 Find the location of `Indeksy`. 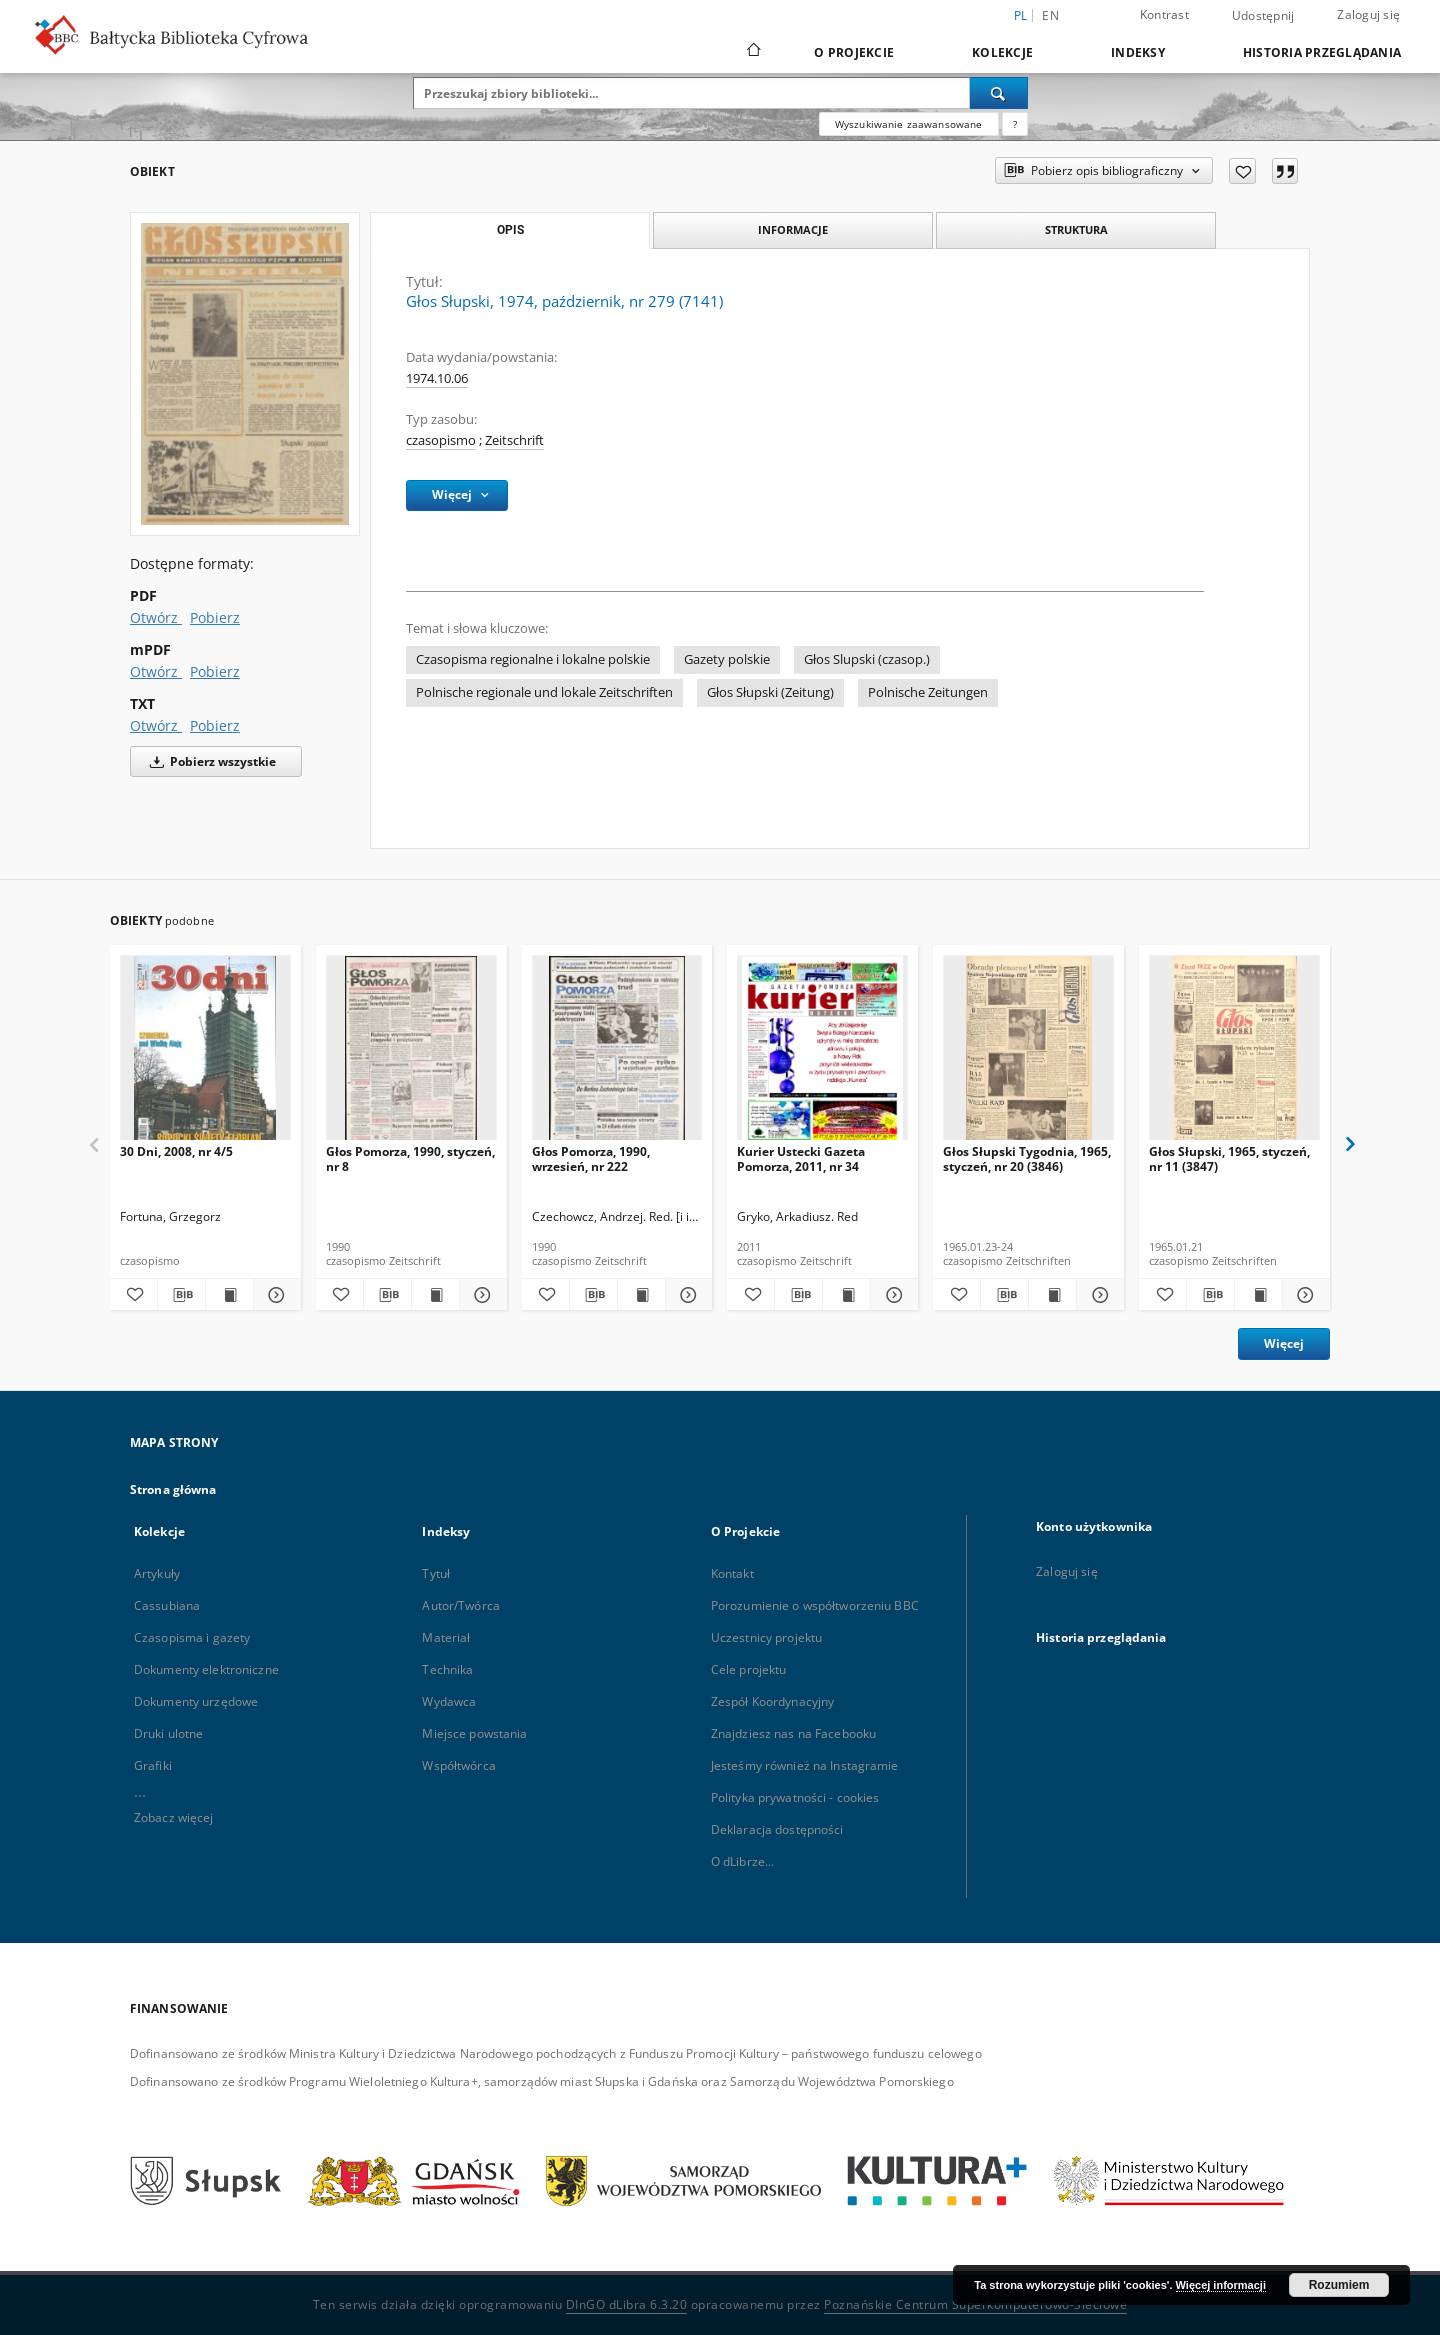

Indeksy is located at coordinates (1138, 52).